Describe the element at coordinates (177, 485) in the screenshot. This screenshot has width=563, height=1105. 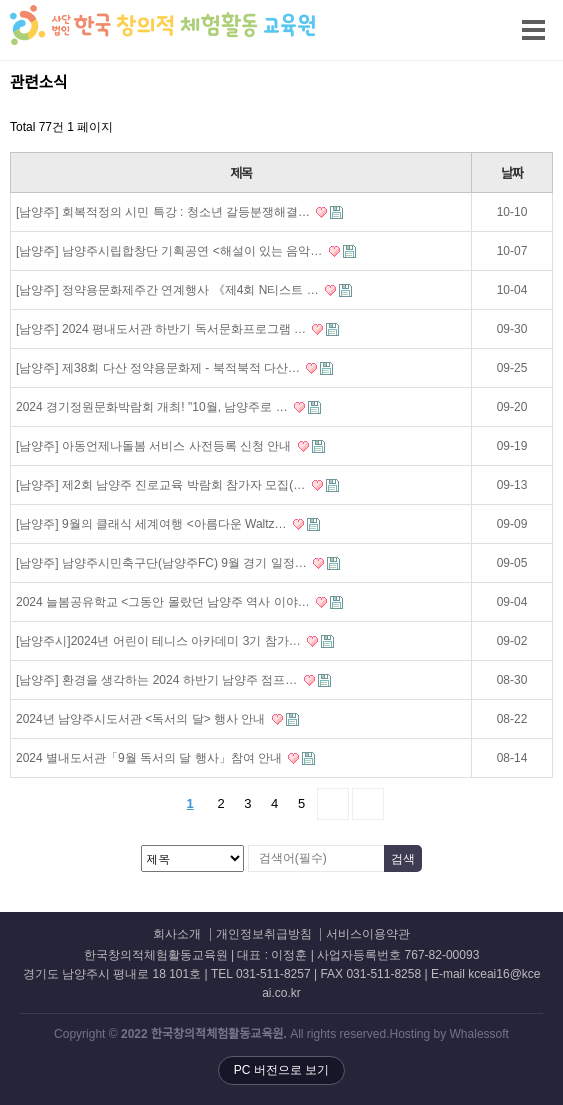
I see `[남양주] 제2회 남양주 진로교육 박람회 참가자 모집(…` at that location.